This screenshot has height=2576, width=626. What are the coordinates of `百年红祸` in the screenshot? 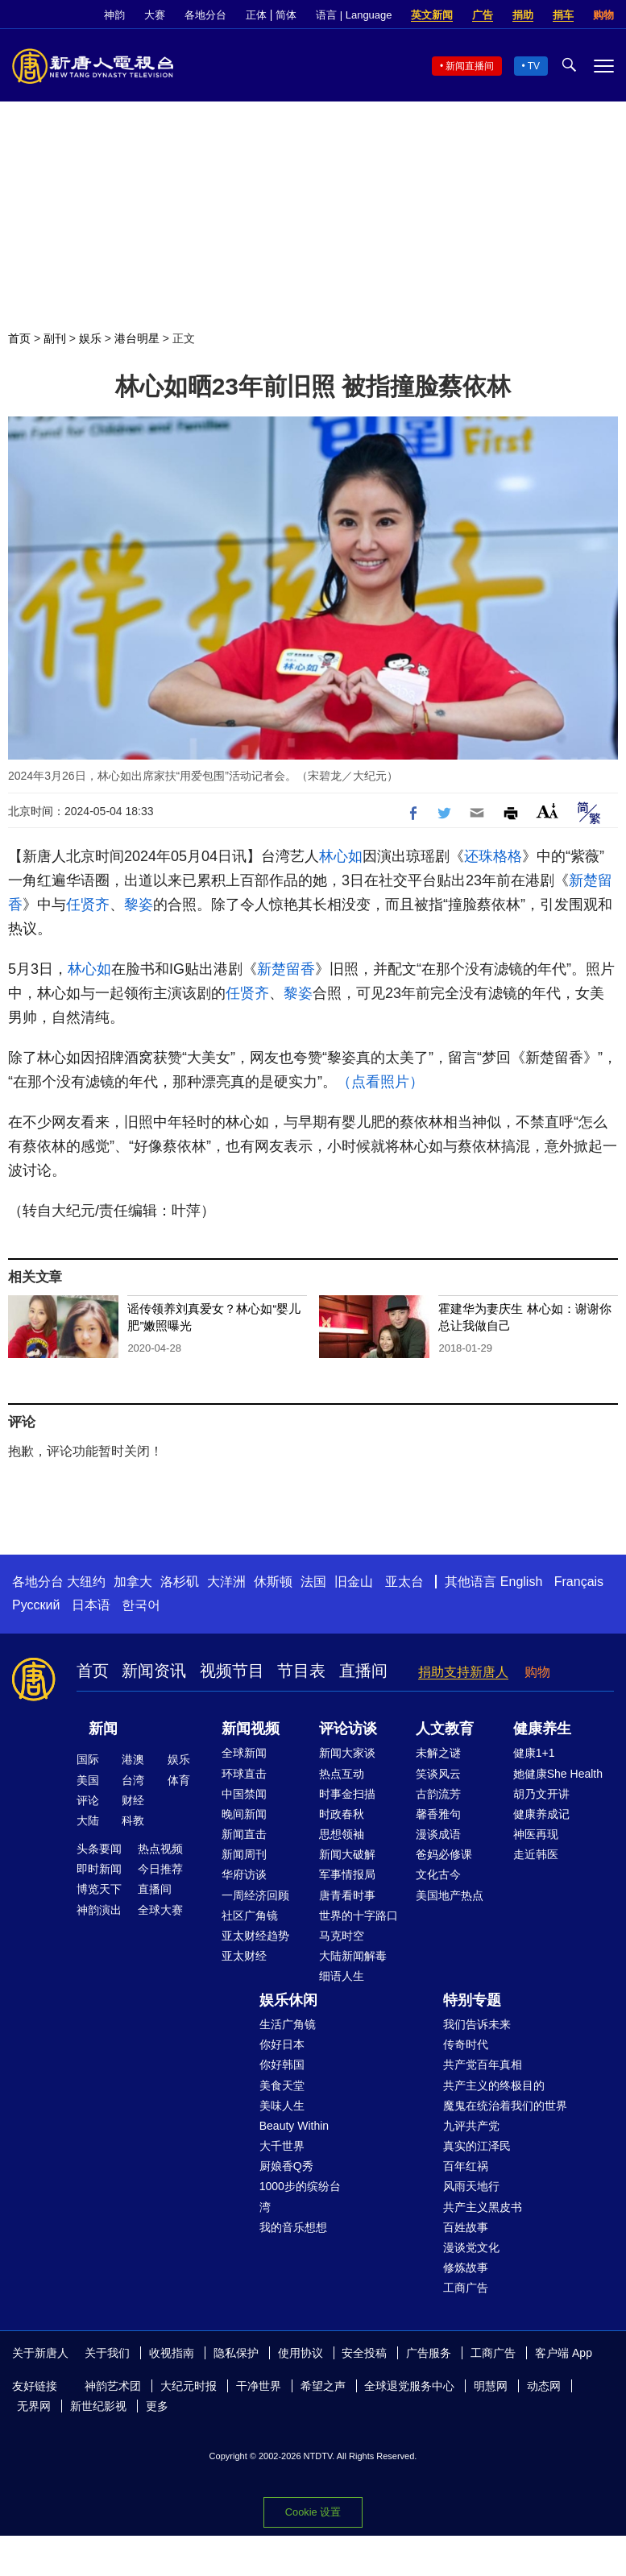 It's located at (465, 2166).